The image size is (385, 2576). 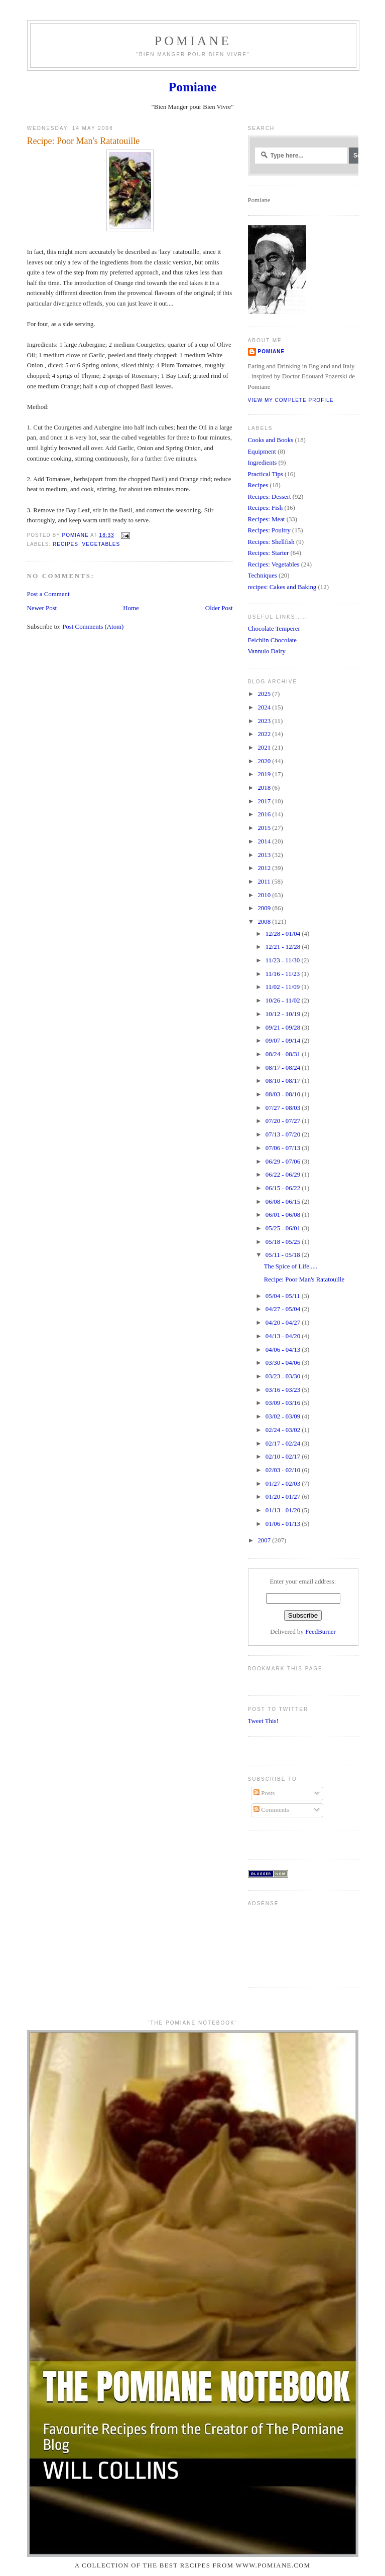 What do you see at coordinates (271, 541) in the screenshot?
I see `Recipes: Shellfish` at bounding box center [271, 541].